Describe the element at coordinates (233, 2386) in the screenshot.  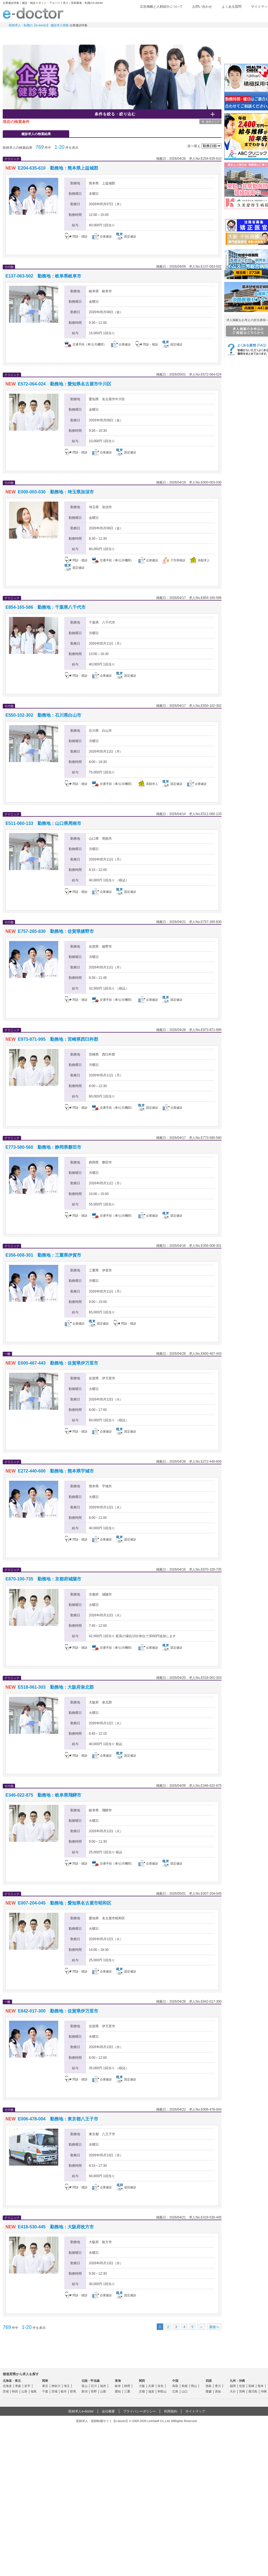
I see `福岡` at that location.